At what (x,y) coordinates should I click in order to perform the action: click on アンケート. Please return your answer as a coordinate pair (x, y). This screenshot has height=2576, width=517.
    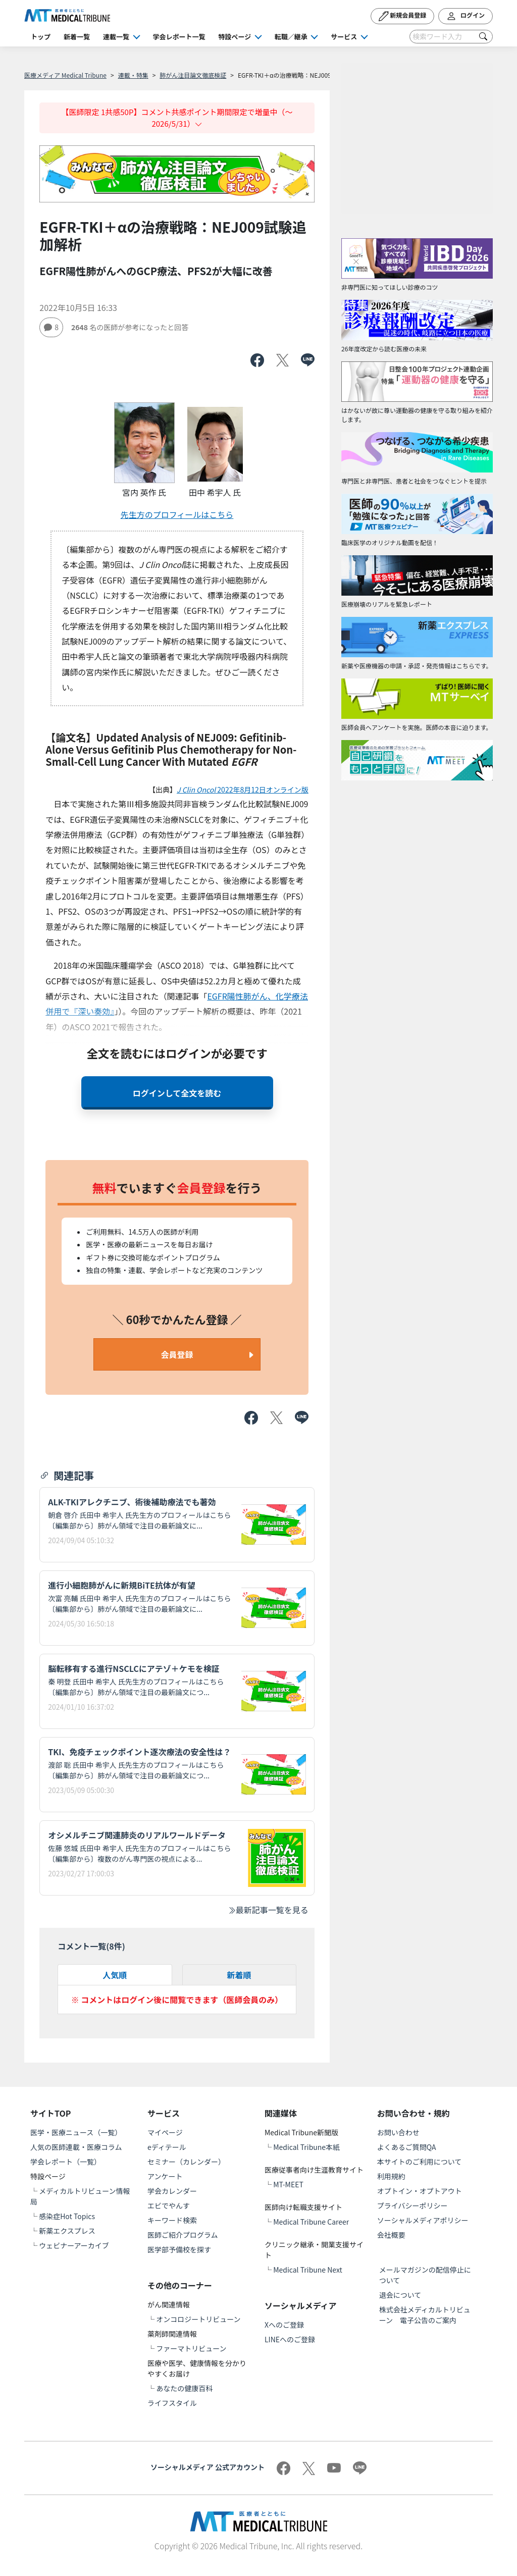
    Looking at the image, I should click on (164, 2176).